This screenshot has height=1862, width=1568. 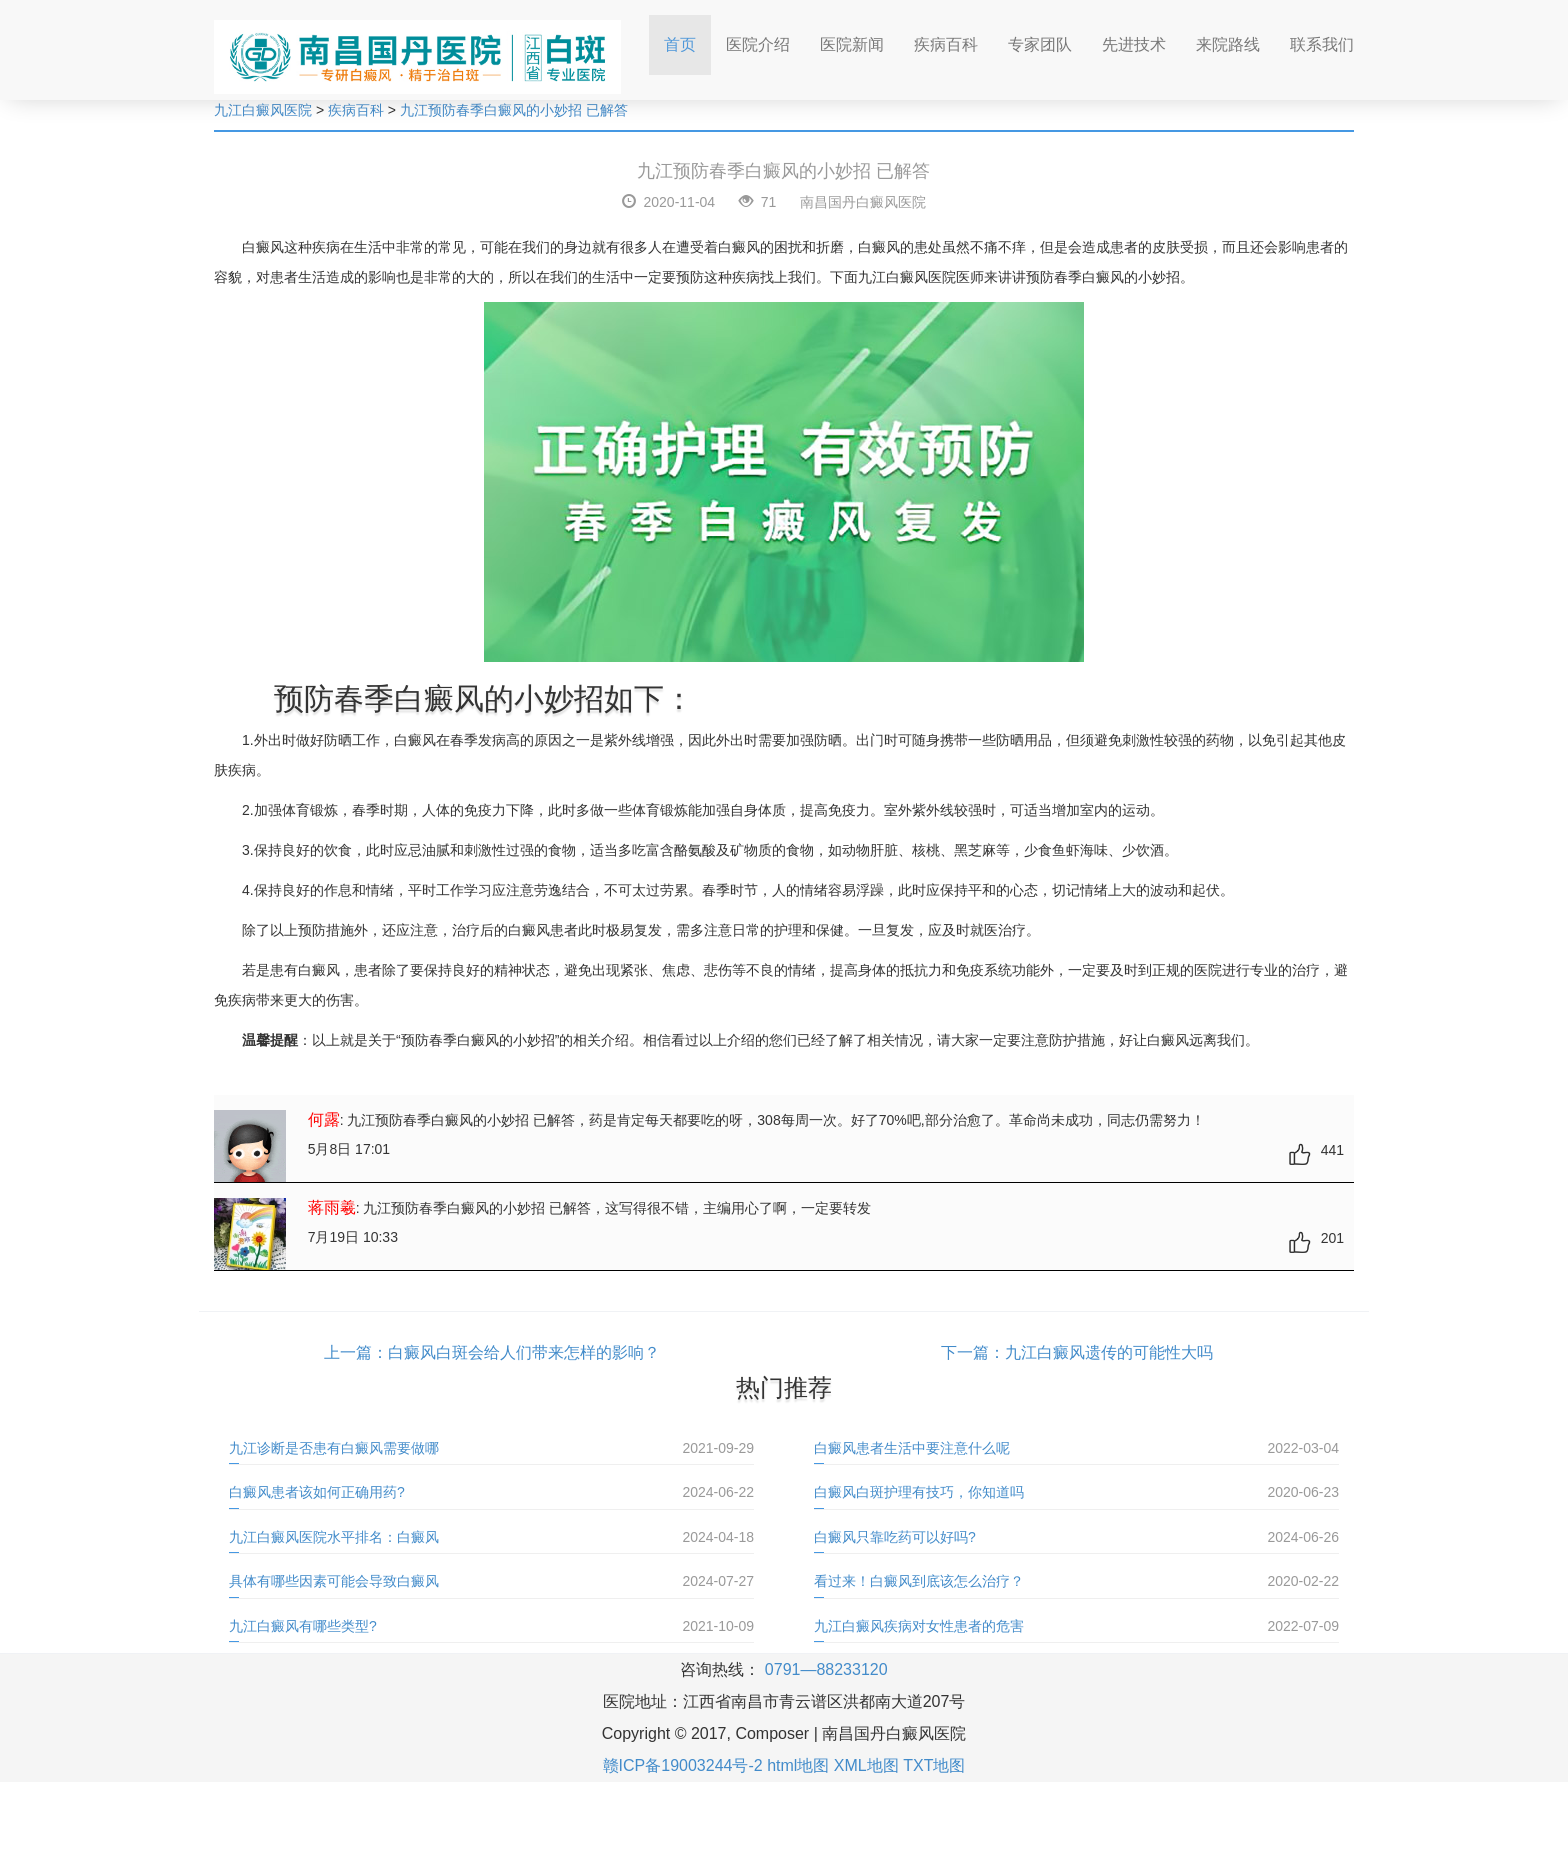 What do you see at coordinates (946, 44) in the screenshot?
I see `疾病百科` at bounding box center [946, 44].